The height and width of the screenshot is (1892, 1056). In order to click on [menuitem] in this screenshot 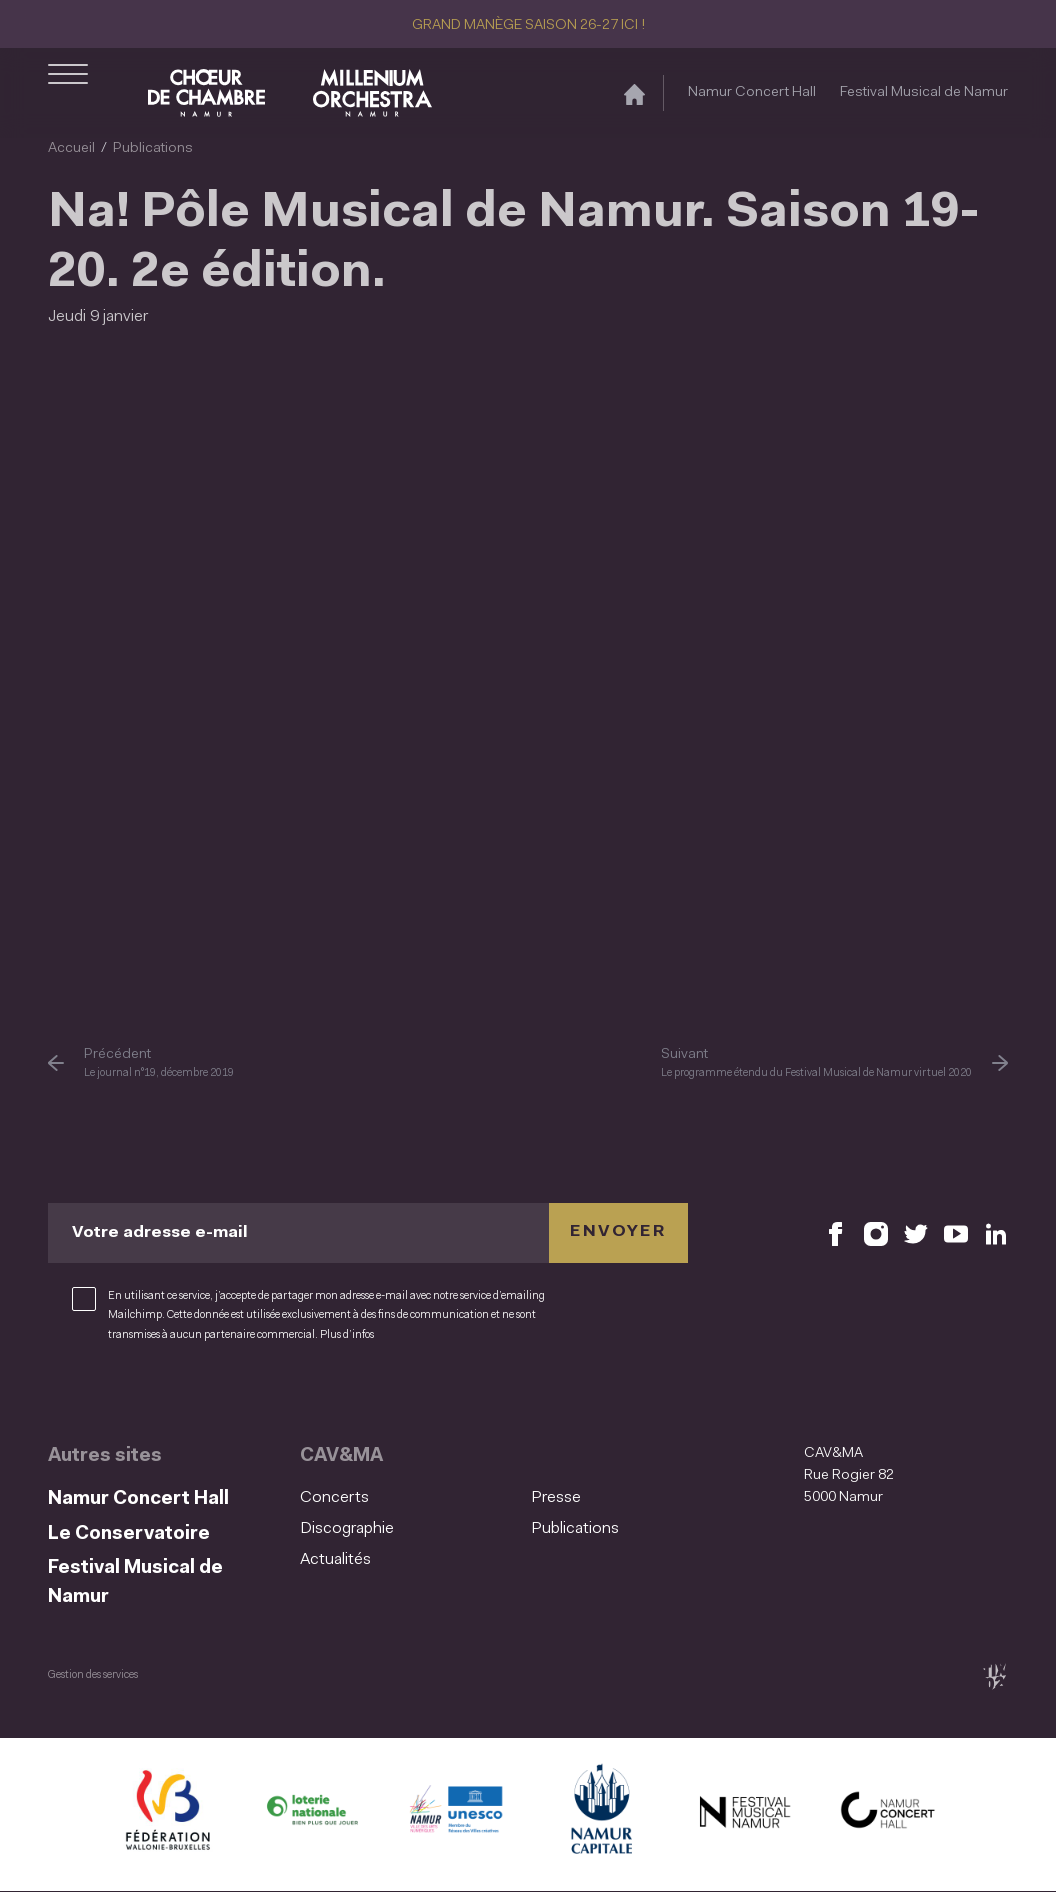, I will do `click(409, 1498)`.